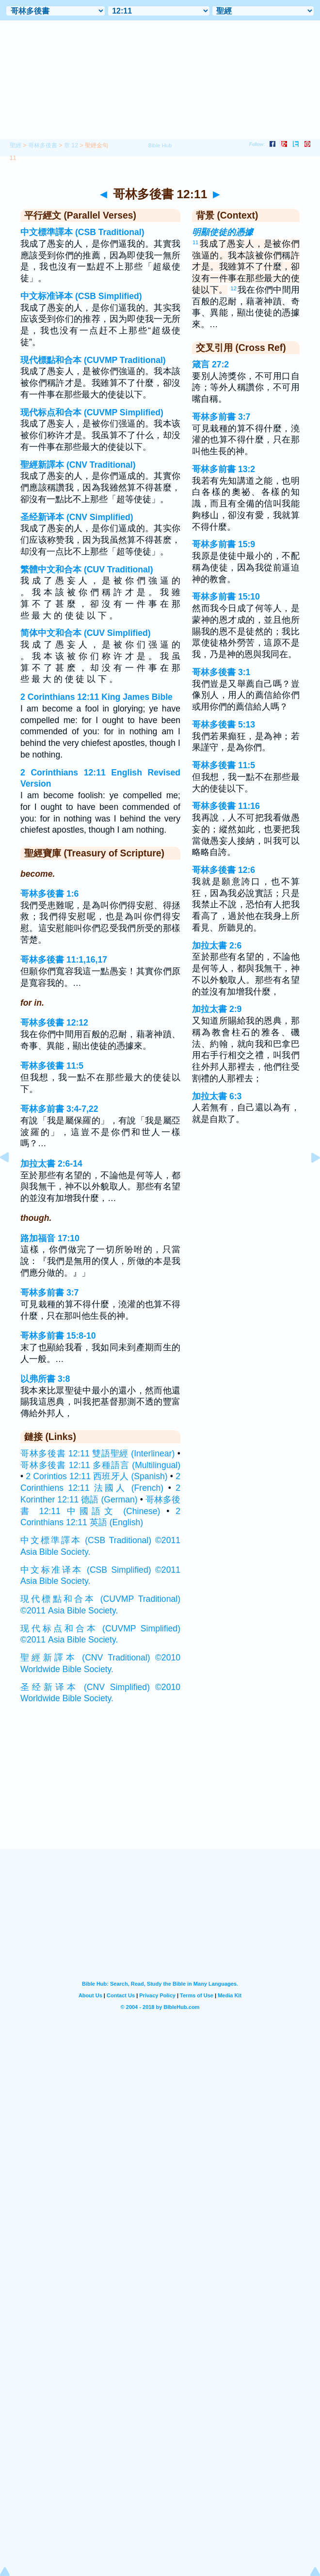 This screenshot has width=320, height=2576. What do you see at coordinates (49, 1292) in the screenshot?
I see `哥林多前書 3:7` at bounding box center [49, 1292].